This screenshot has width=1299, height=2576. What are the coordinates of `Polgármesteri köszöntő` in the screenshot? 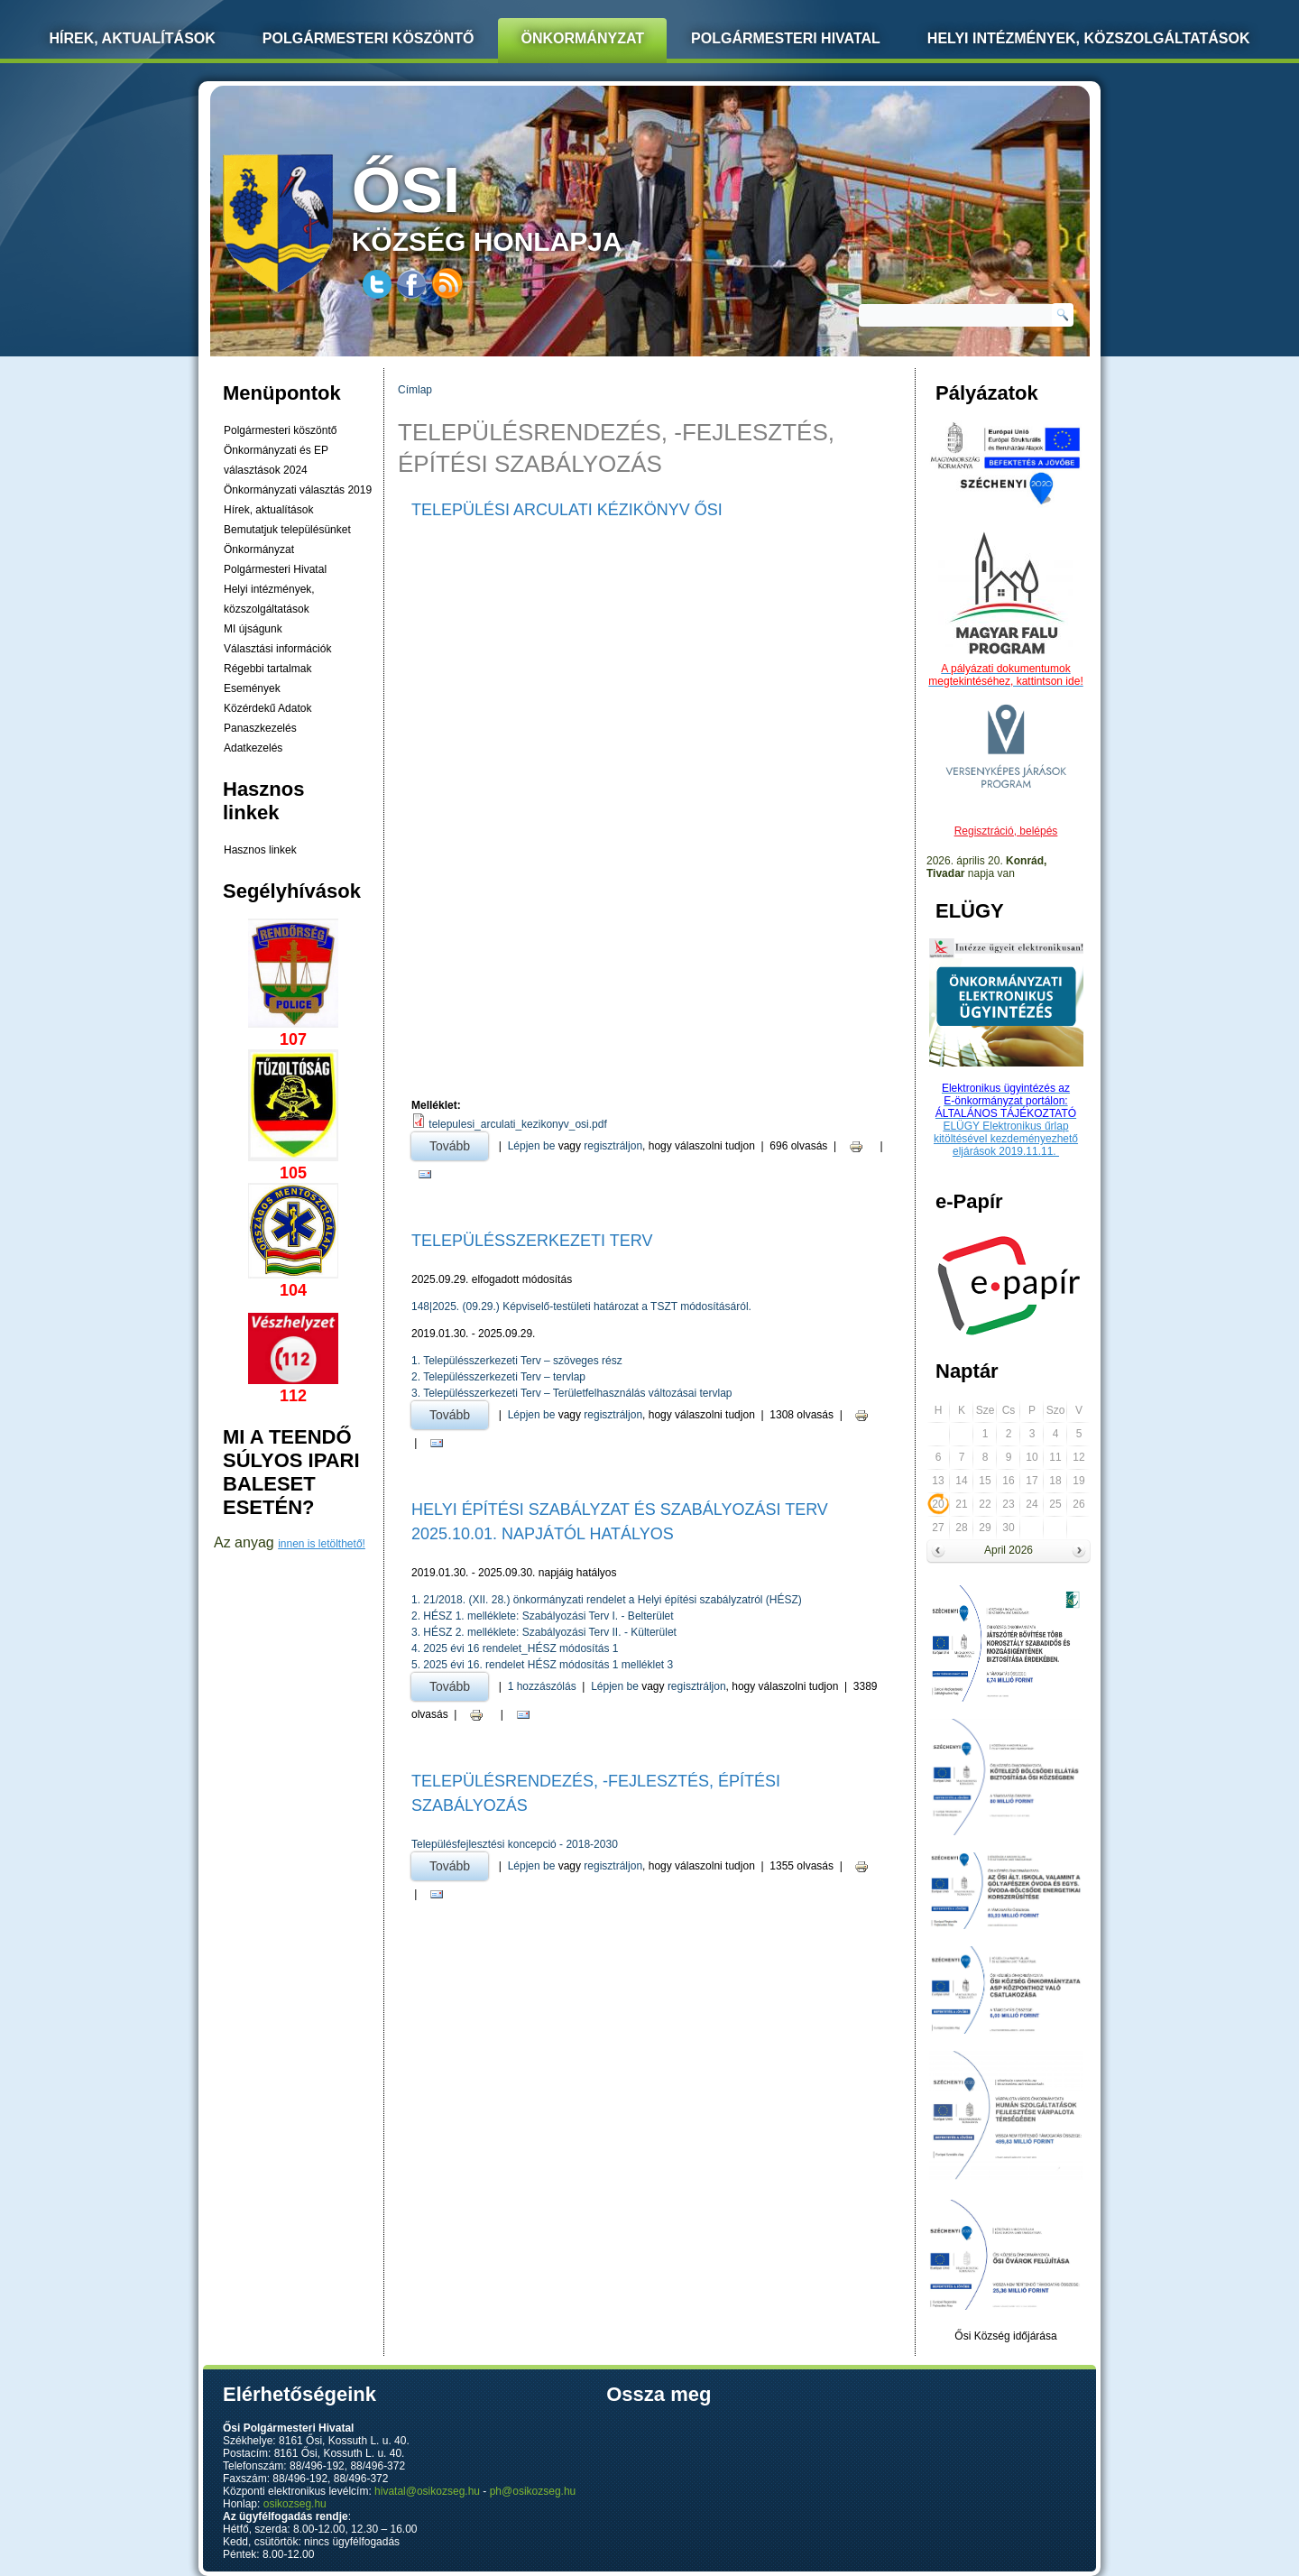 It's located at (368, 38).